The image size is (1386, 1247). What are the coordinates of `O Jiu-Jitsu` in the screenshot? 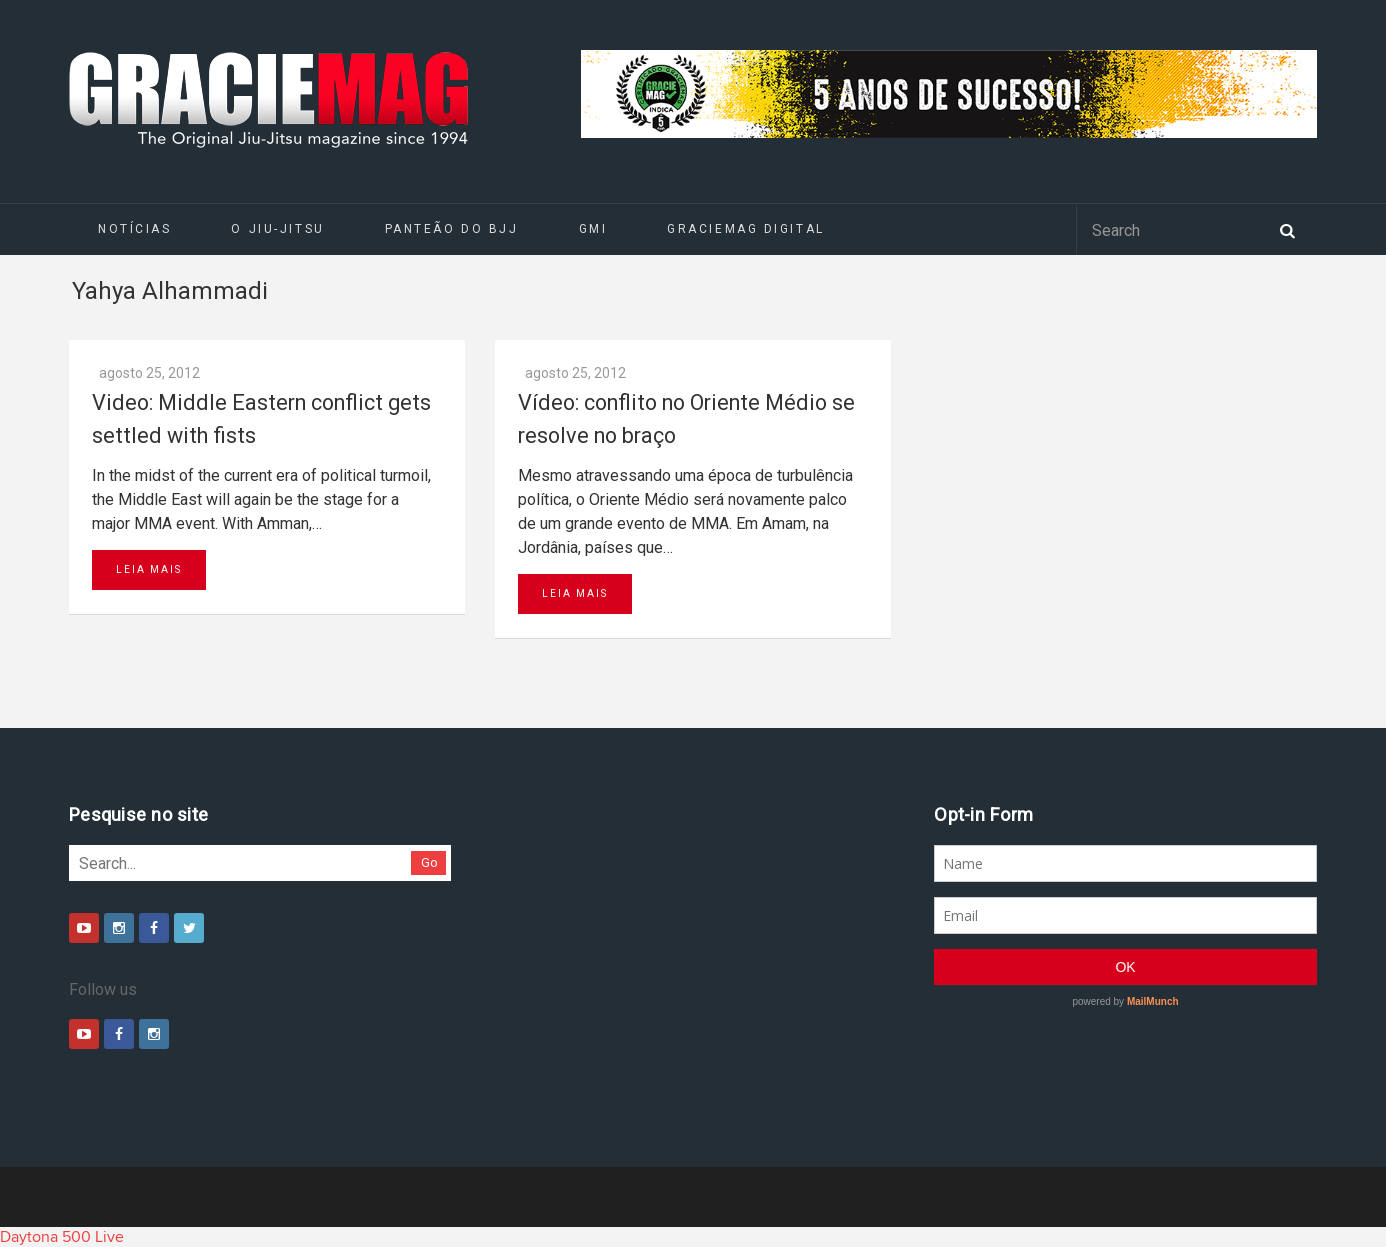 It's located at (277, 229).